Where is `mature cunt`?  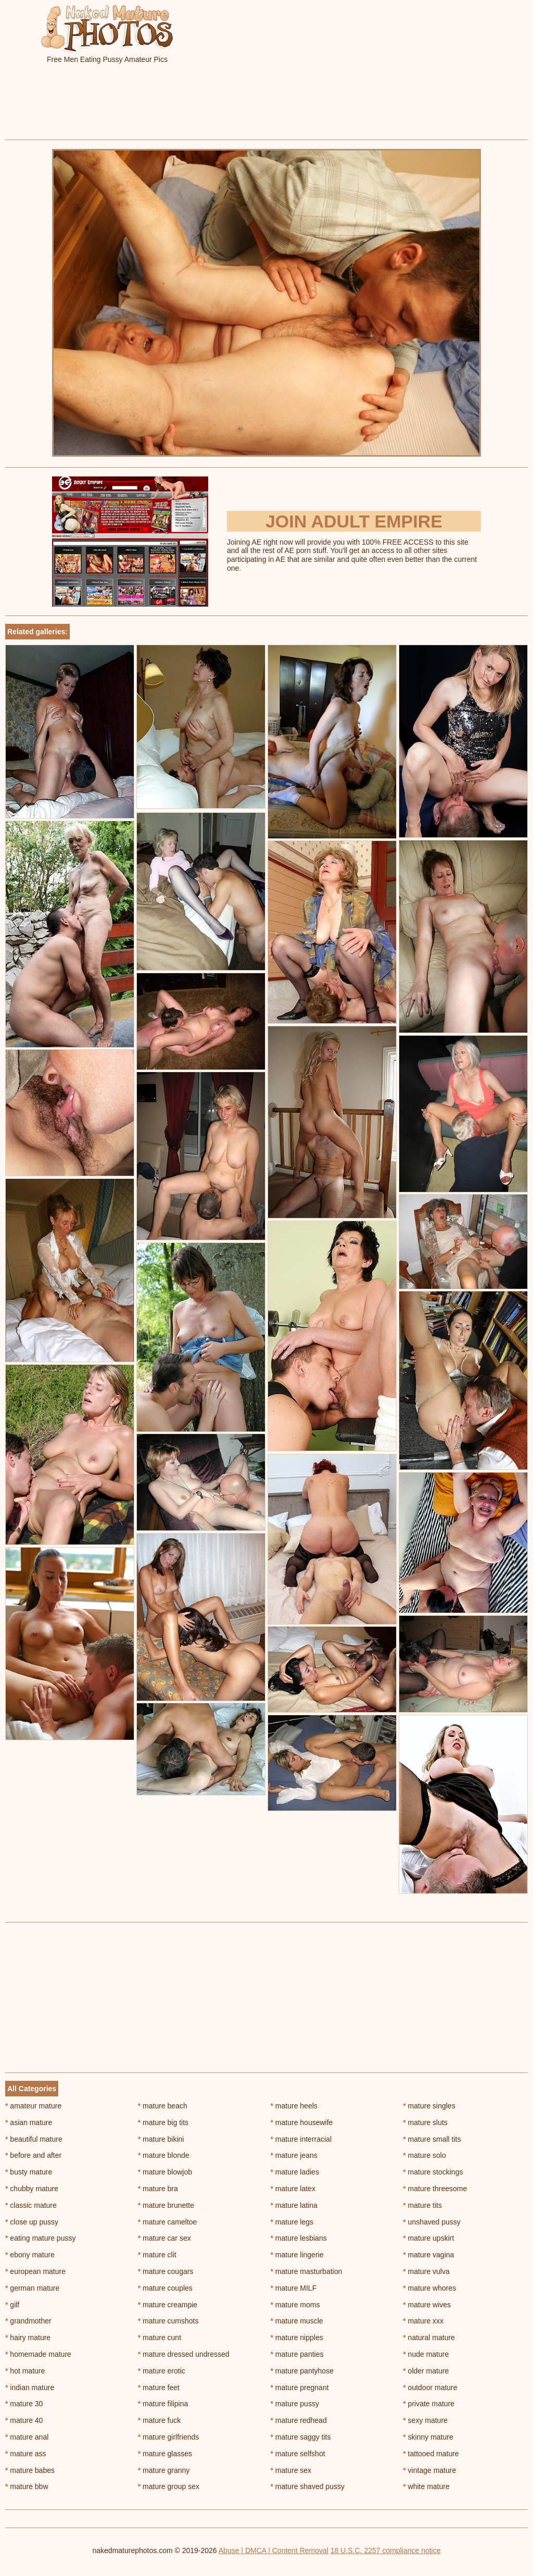 mature cunt is located at coordinates (159, 2337).